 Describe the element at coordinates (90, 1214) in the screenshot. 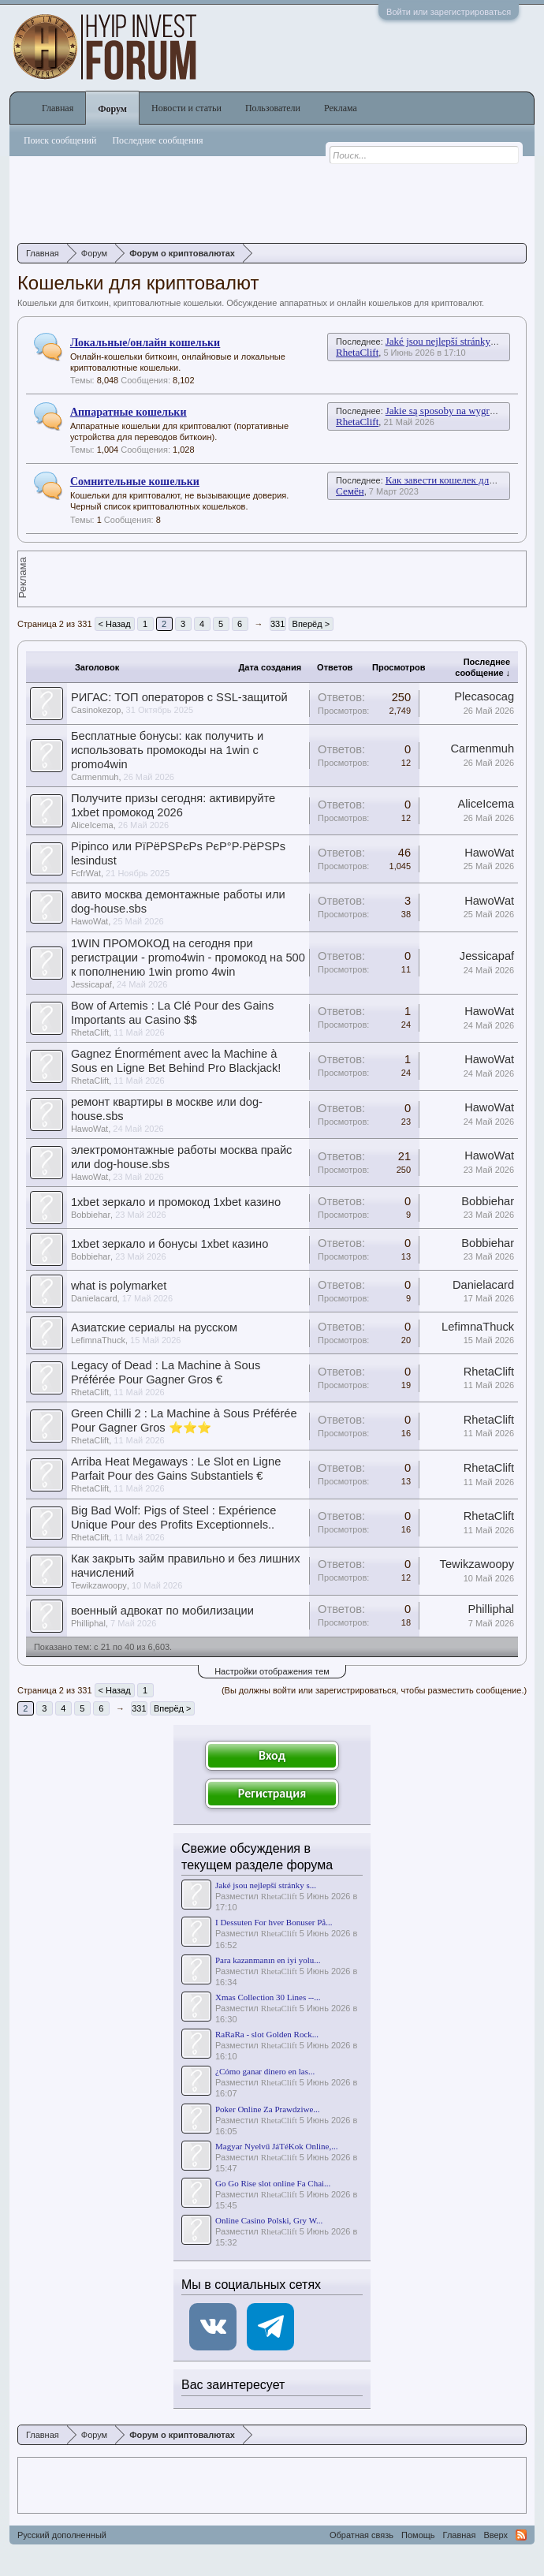

I see `Bobbiehar` at that location.